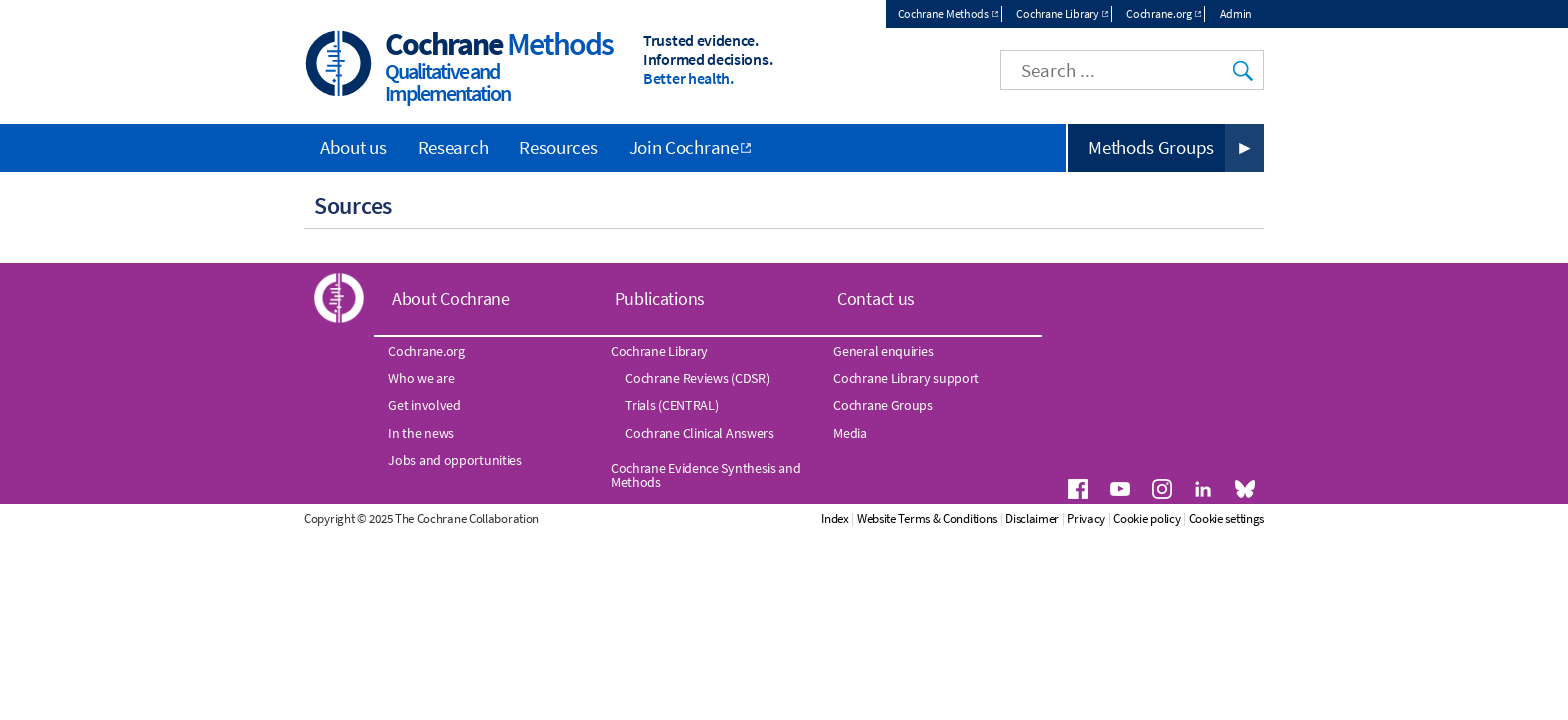  I want to click on Who we are, so click(421, 378).